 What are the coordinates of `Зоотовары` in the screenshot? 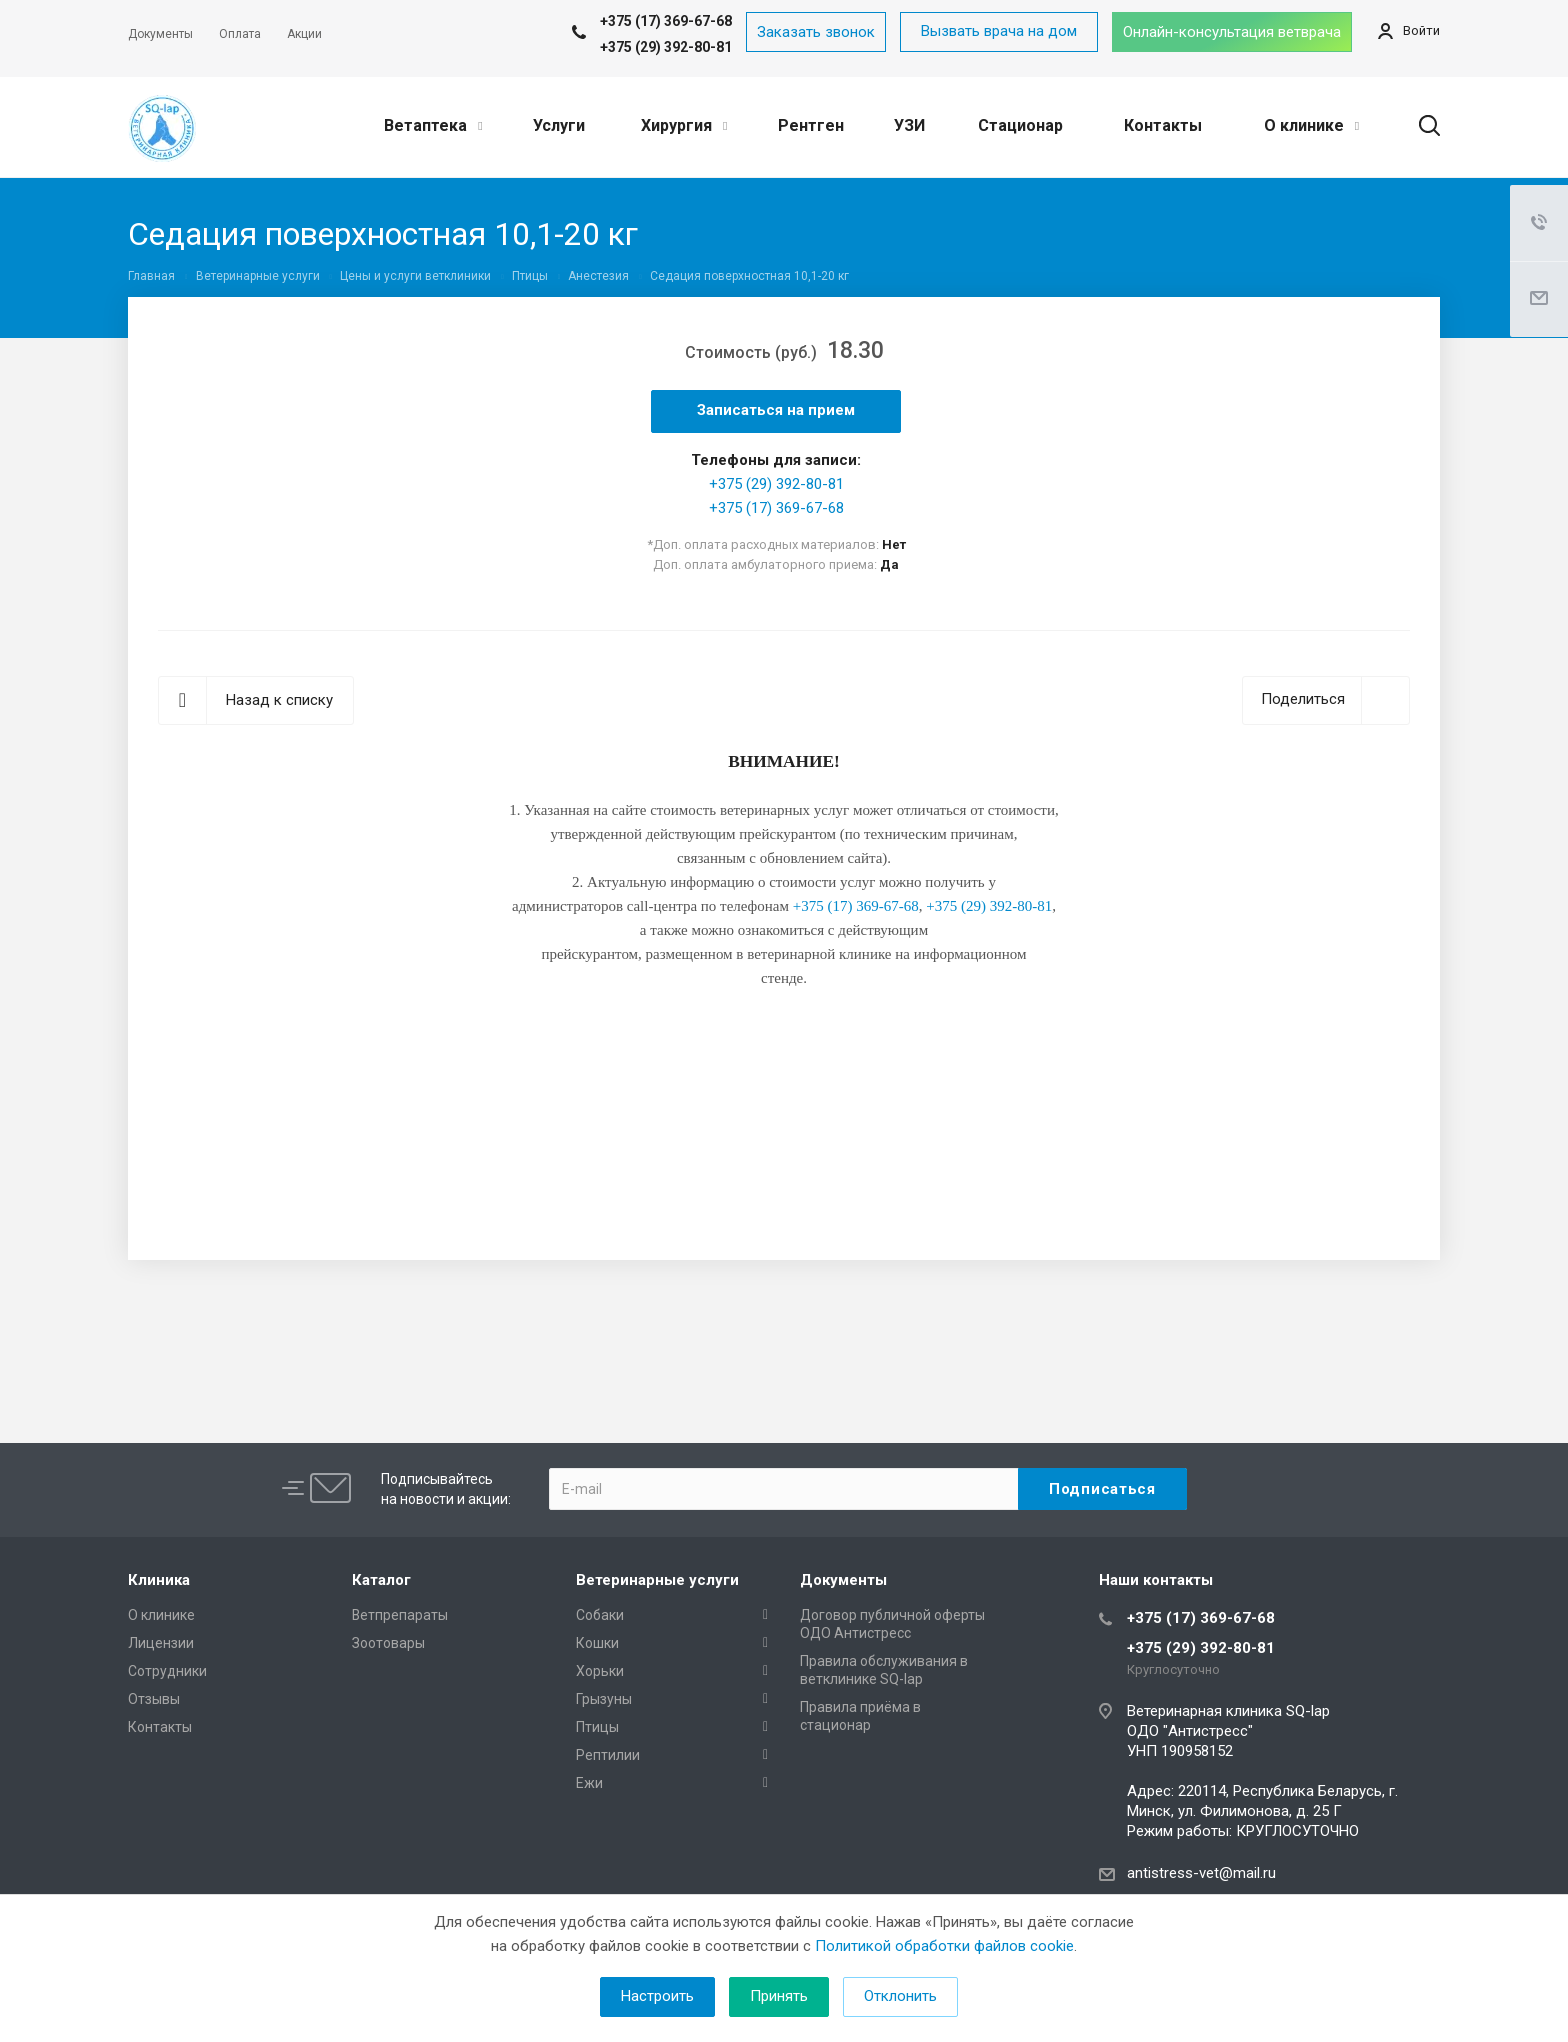 It's located at (388, 1643).